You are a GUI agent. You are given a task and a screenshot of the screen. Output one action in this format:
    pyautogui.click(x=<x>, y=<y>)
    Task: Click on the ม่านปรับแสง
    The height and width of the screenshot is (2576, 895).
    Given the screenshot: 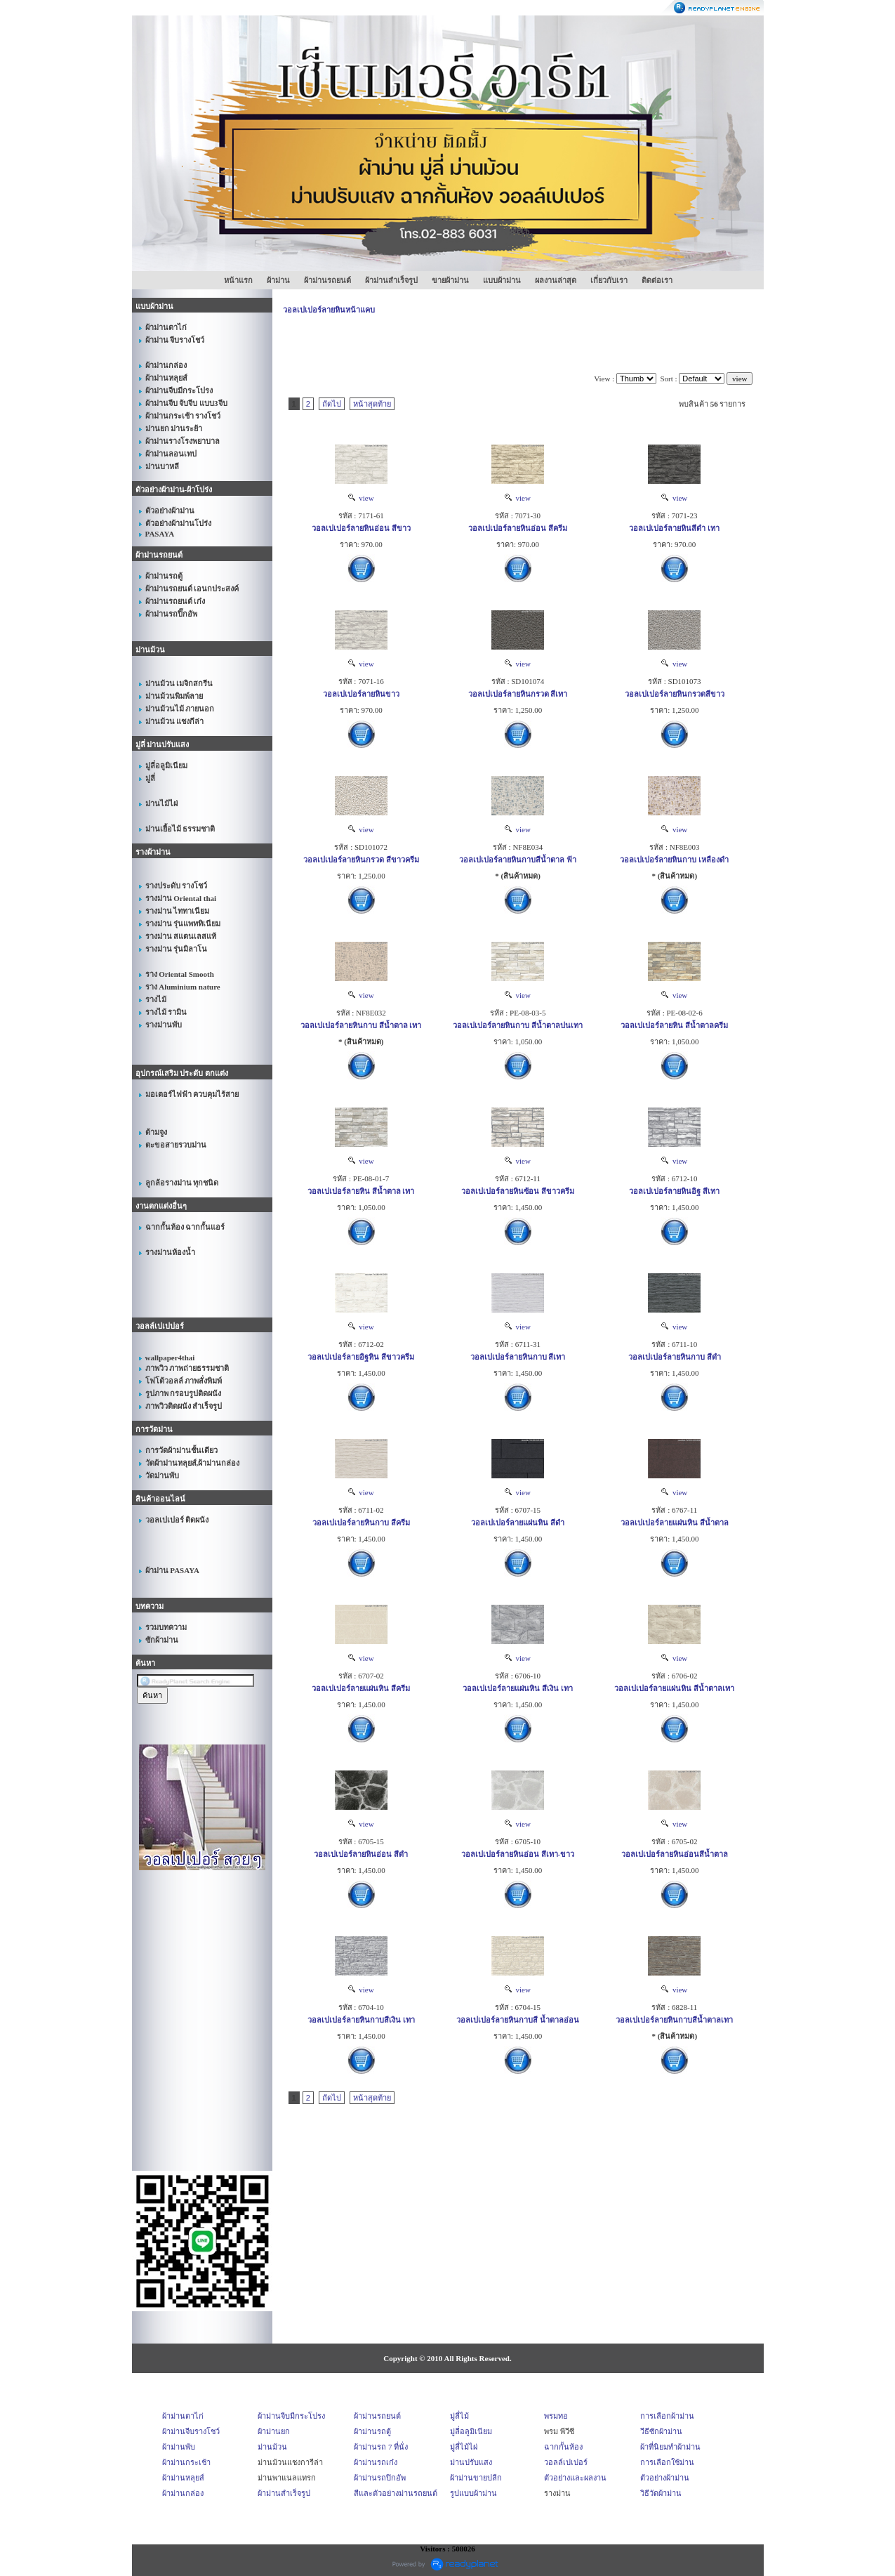 What is the action you would take?
    pyautogui.click(x=471, y=2462)
    